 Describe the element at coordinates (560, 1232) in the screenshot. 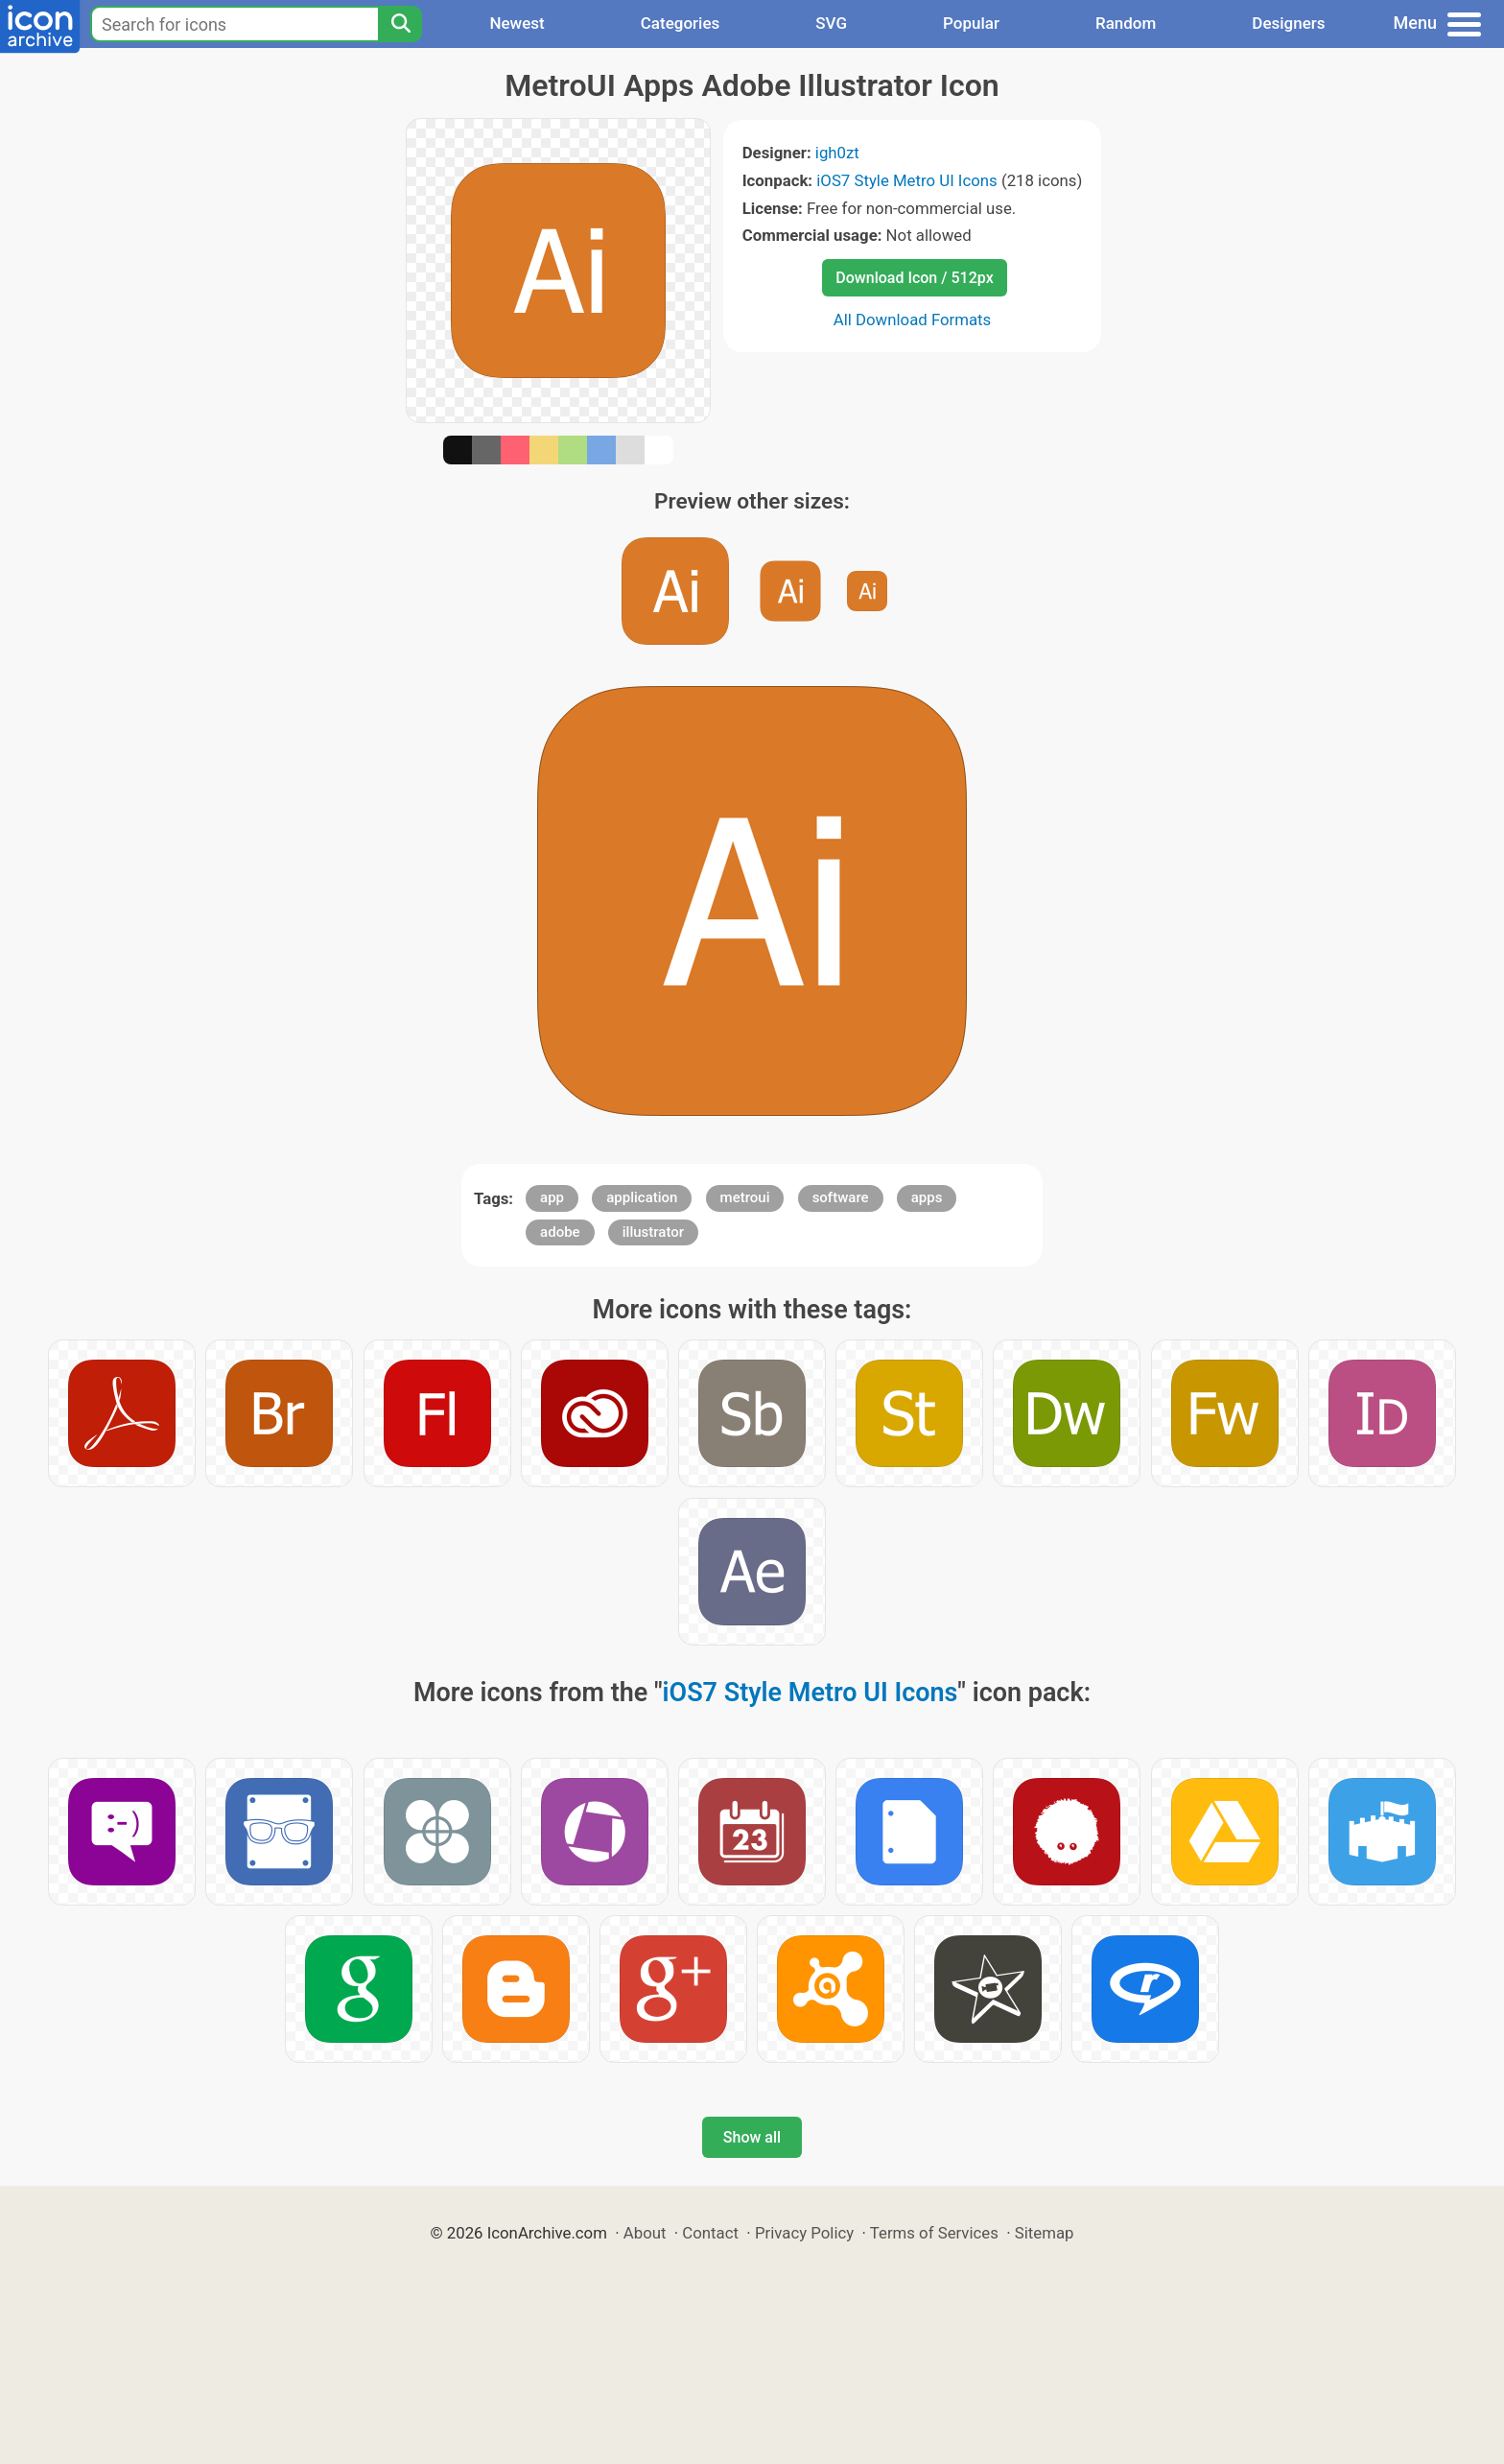

I see `adobe` at that location.